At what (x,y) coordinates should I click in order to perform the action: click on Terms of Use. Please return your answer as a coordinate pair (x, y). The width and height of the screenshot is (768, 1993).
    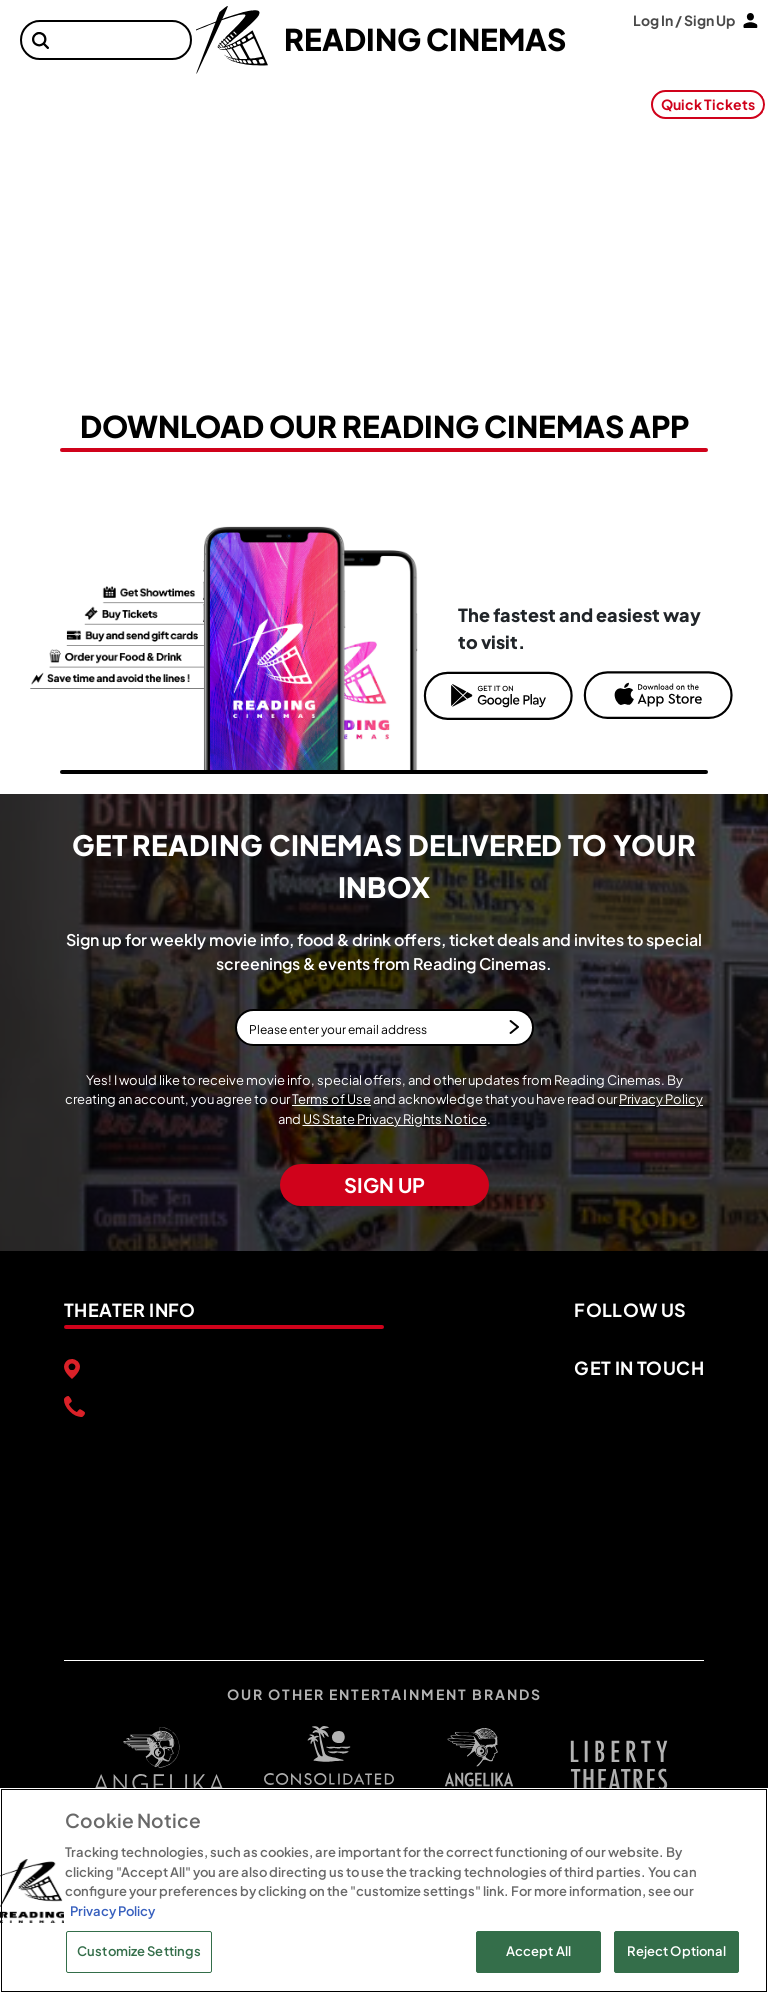
    Looking at the image, I should click on (331, 1099).